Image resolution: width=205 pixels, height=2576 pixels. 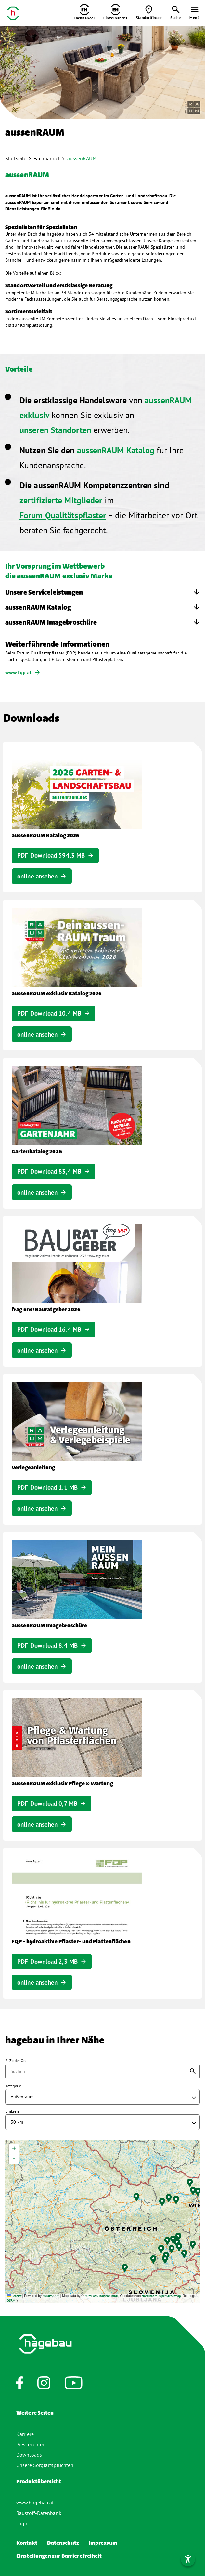 What do you see at coordinates (38, 608) in the screenshot?
I see `aussenRAUM Katalog` at bounding box center [38, 608].